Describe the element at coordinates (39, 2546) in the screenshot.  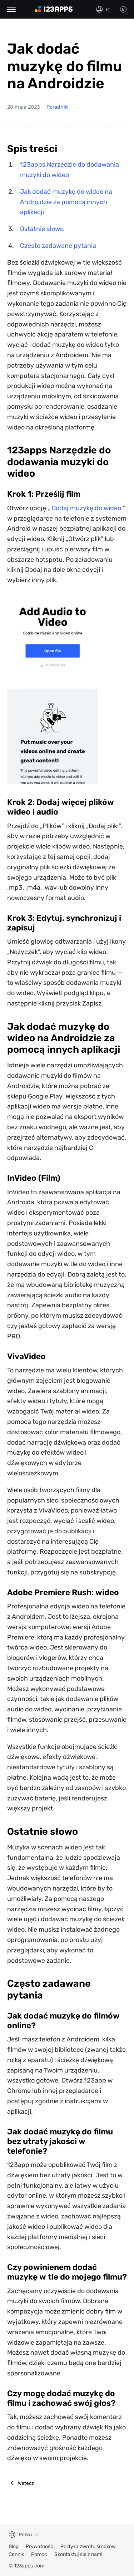
I see `Prywatność` at that location.